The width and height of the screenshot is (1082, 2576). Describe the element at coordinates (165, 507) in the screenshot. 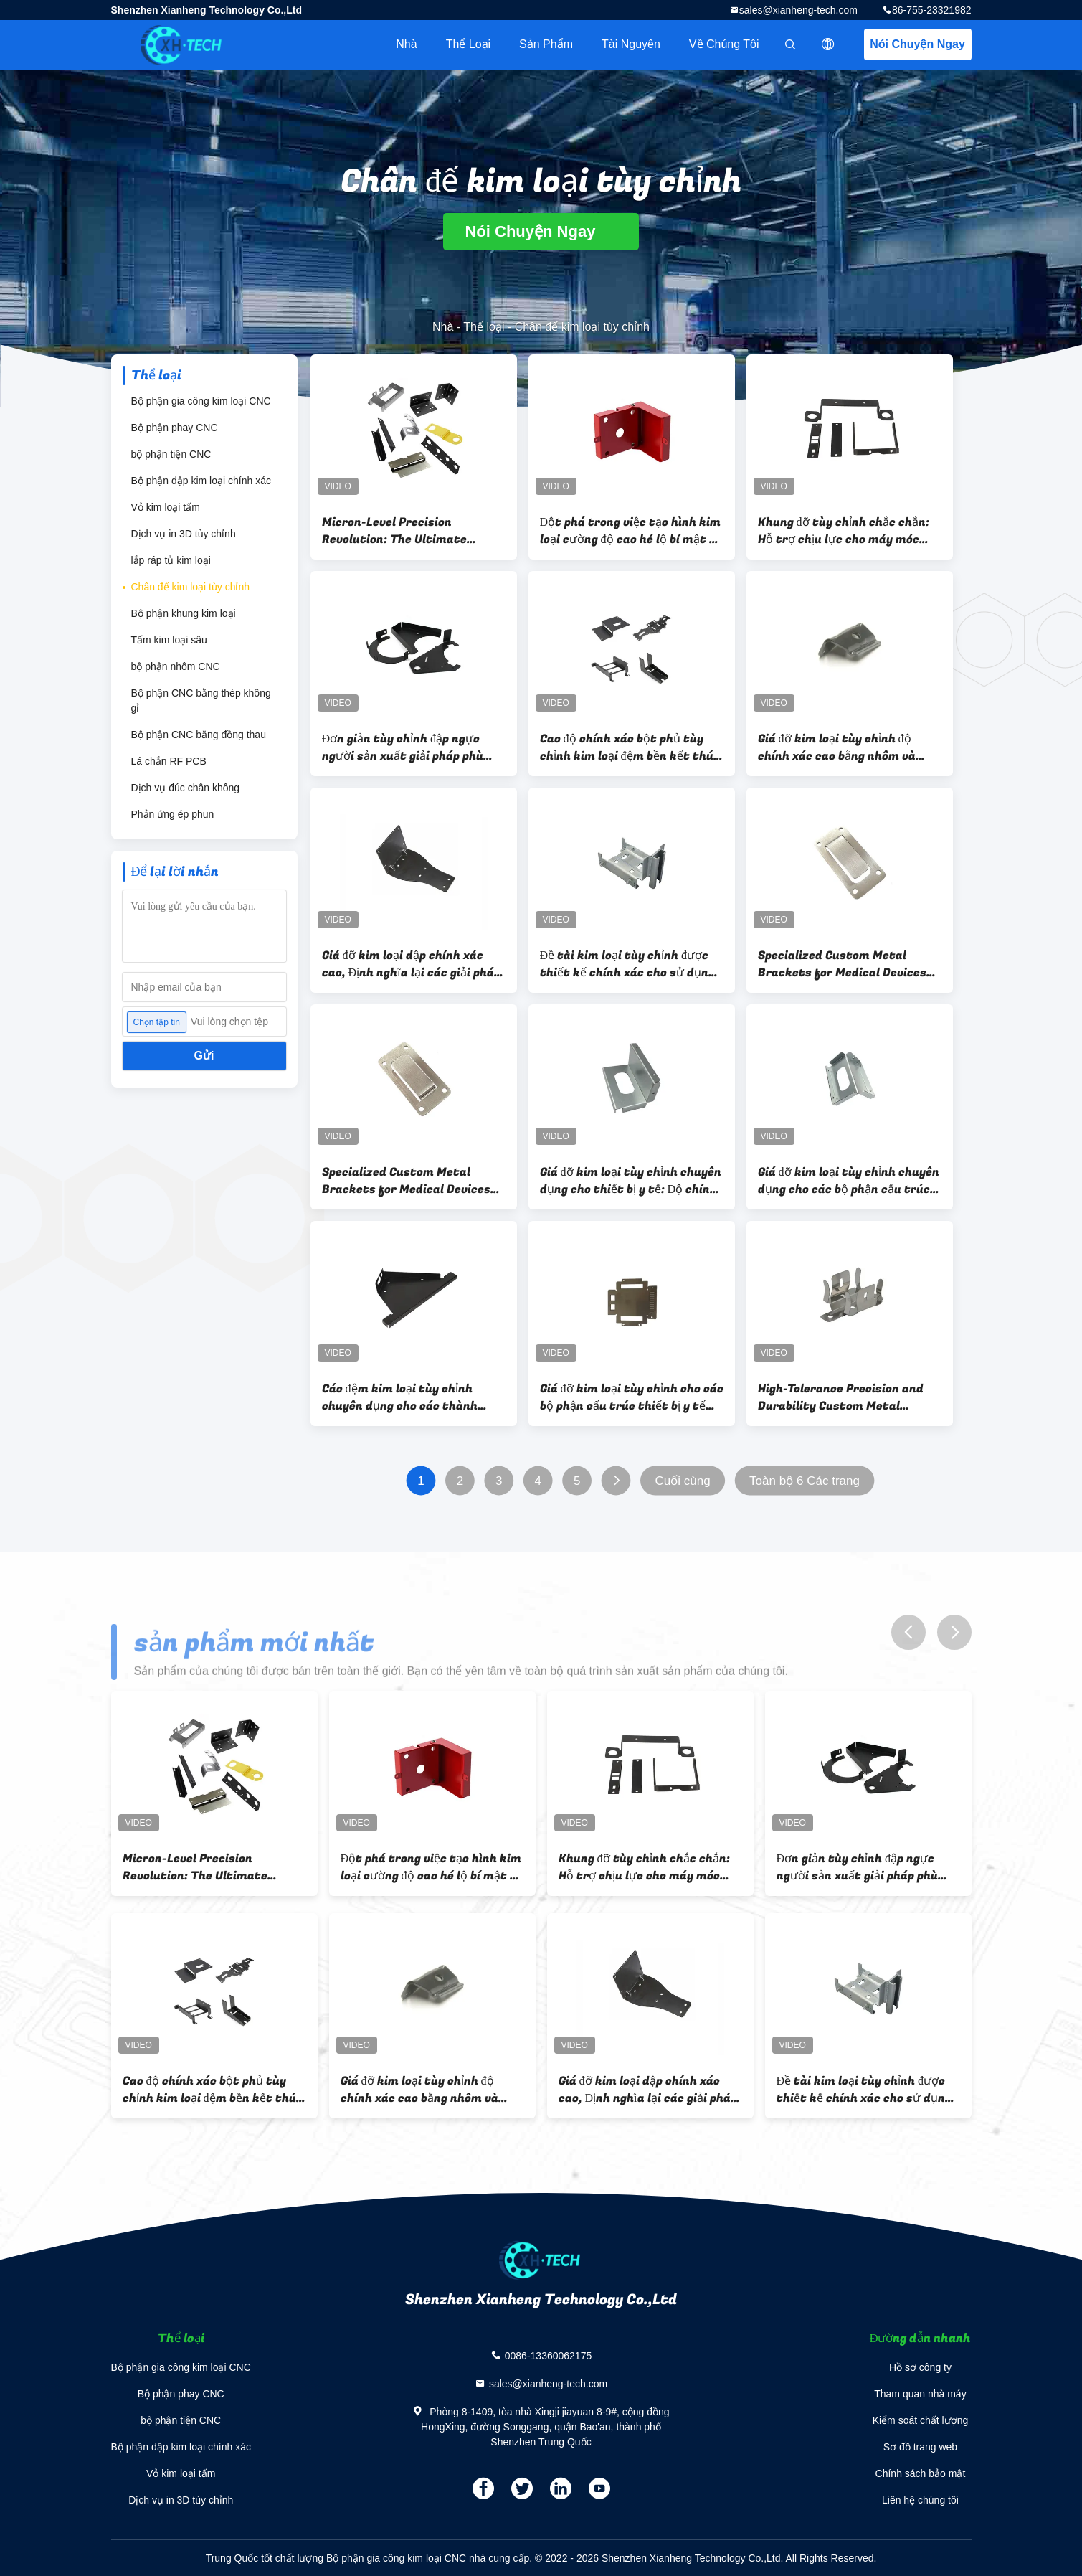

I see `Vỏ kim loại tấm` at that location.